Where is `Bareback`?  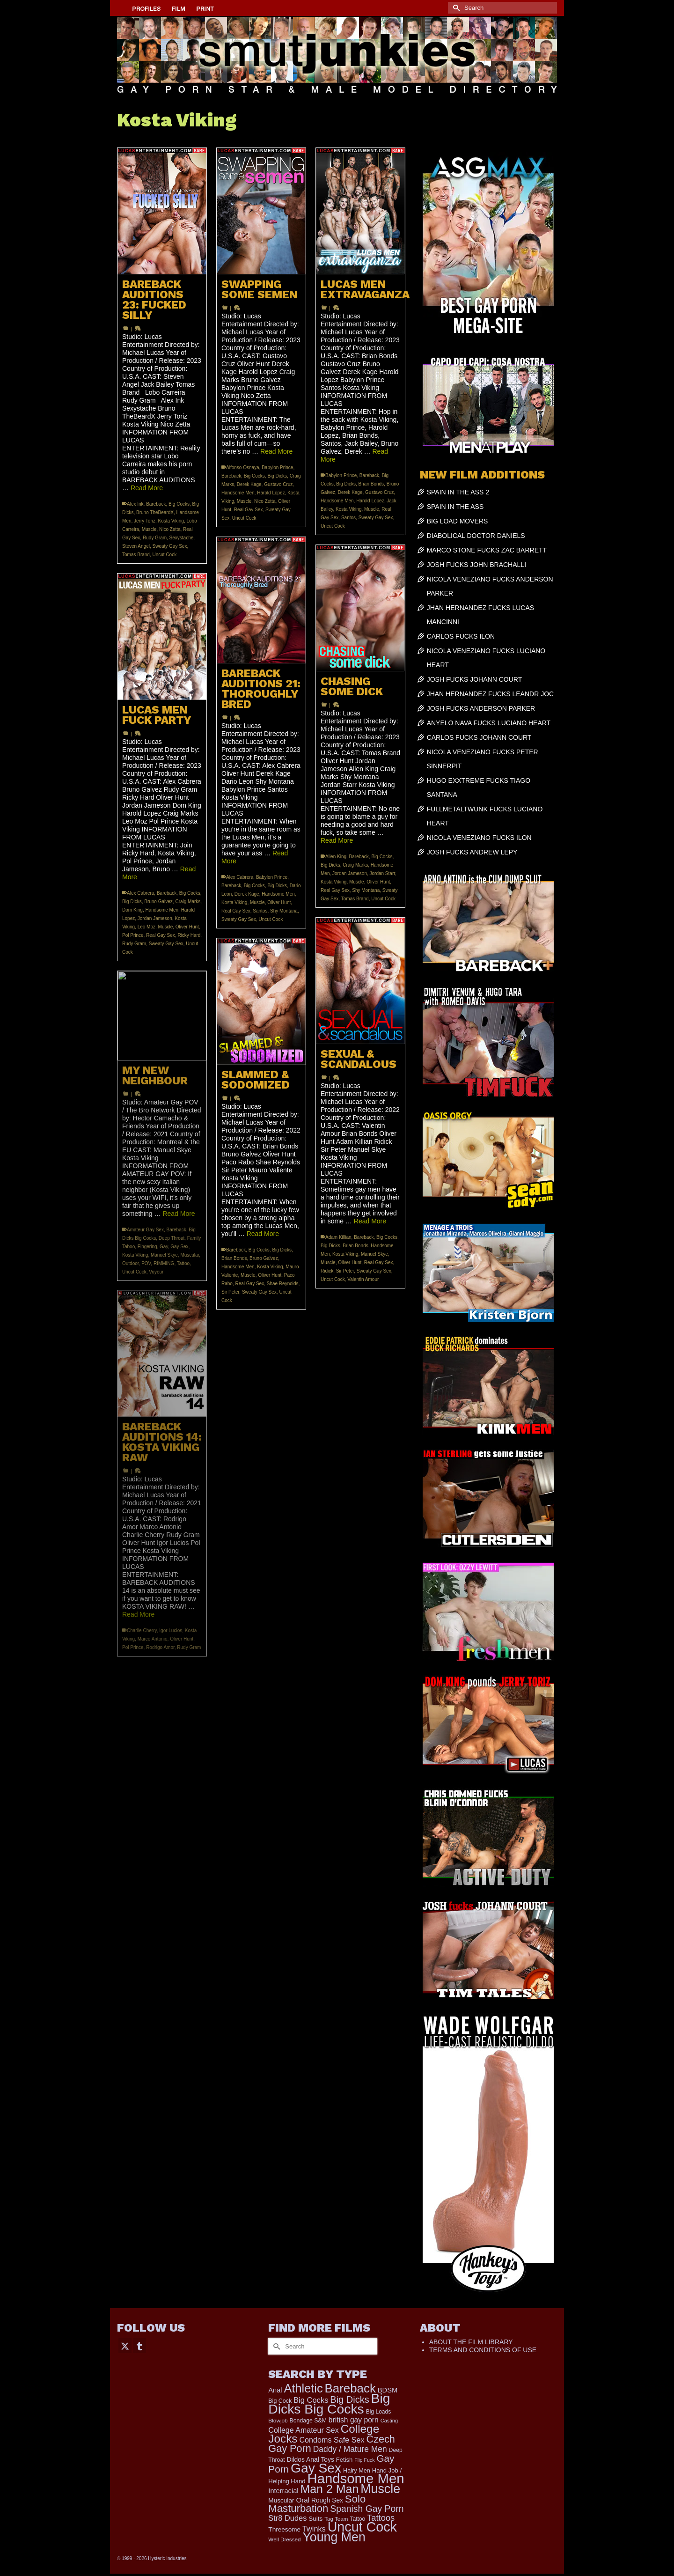 Bareback is located at coordinates (156, 504).